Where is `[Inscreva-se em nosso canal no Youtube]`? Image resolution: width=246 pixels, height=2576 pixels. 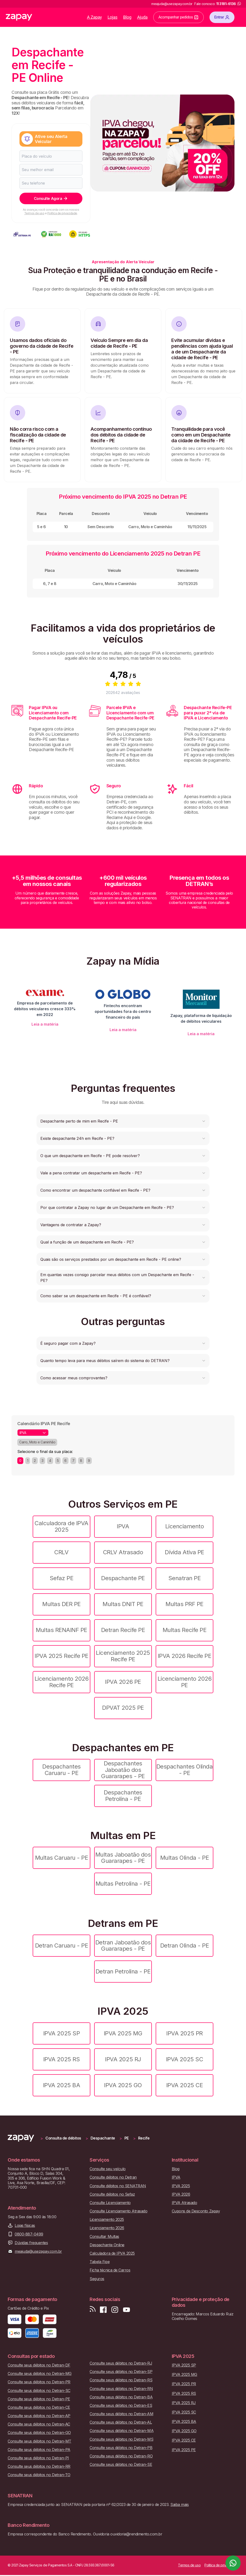 [Inscreva-se em nosso canal no Youtube] is located at coordinates (126, 2309).